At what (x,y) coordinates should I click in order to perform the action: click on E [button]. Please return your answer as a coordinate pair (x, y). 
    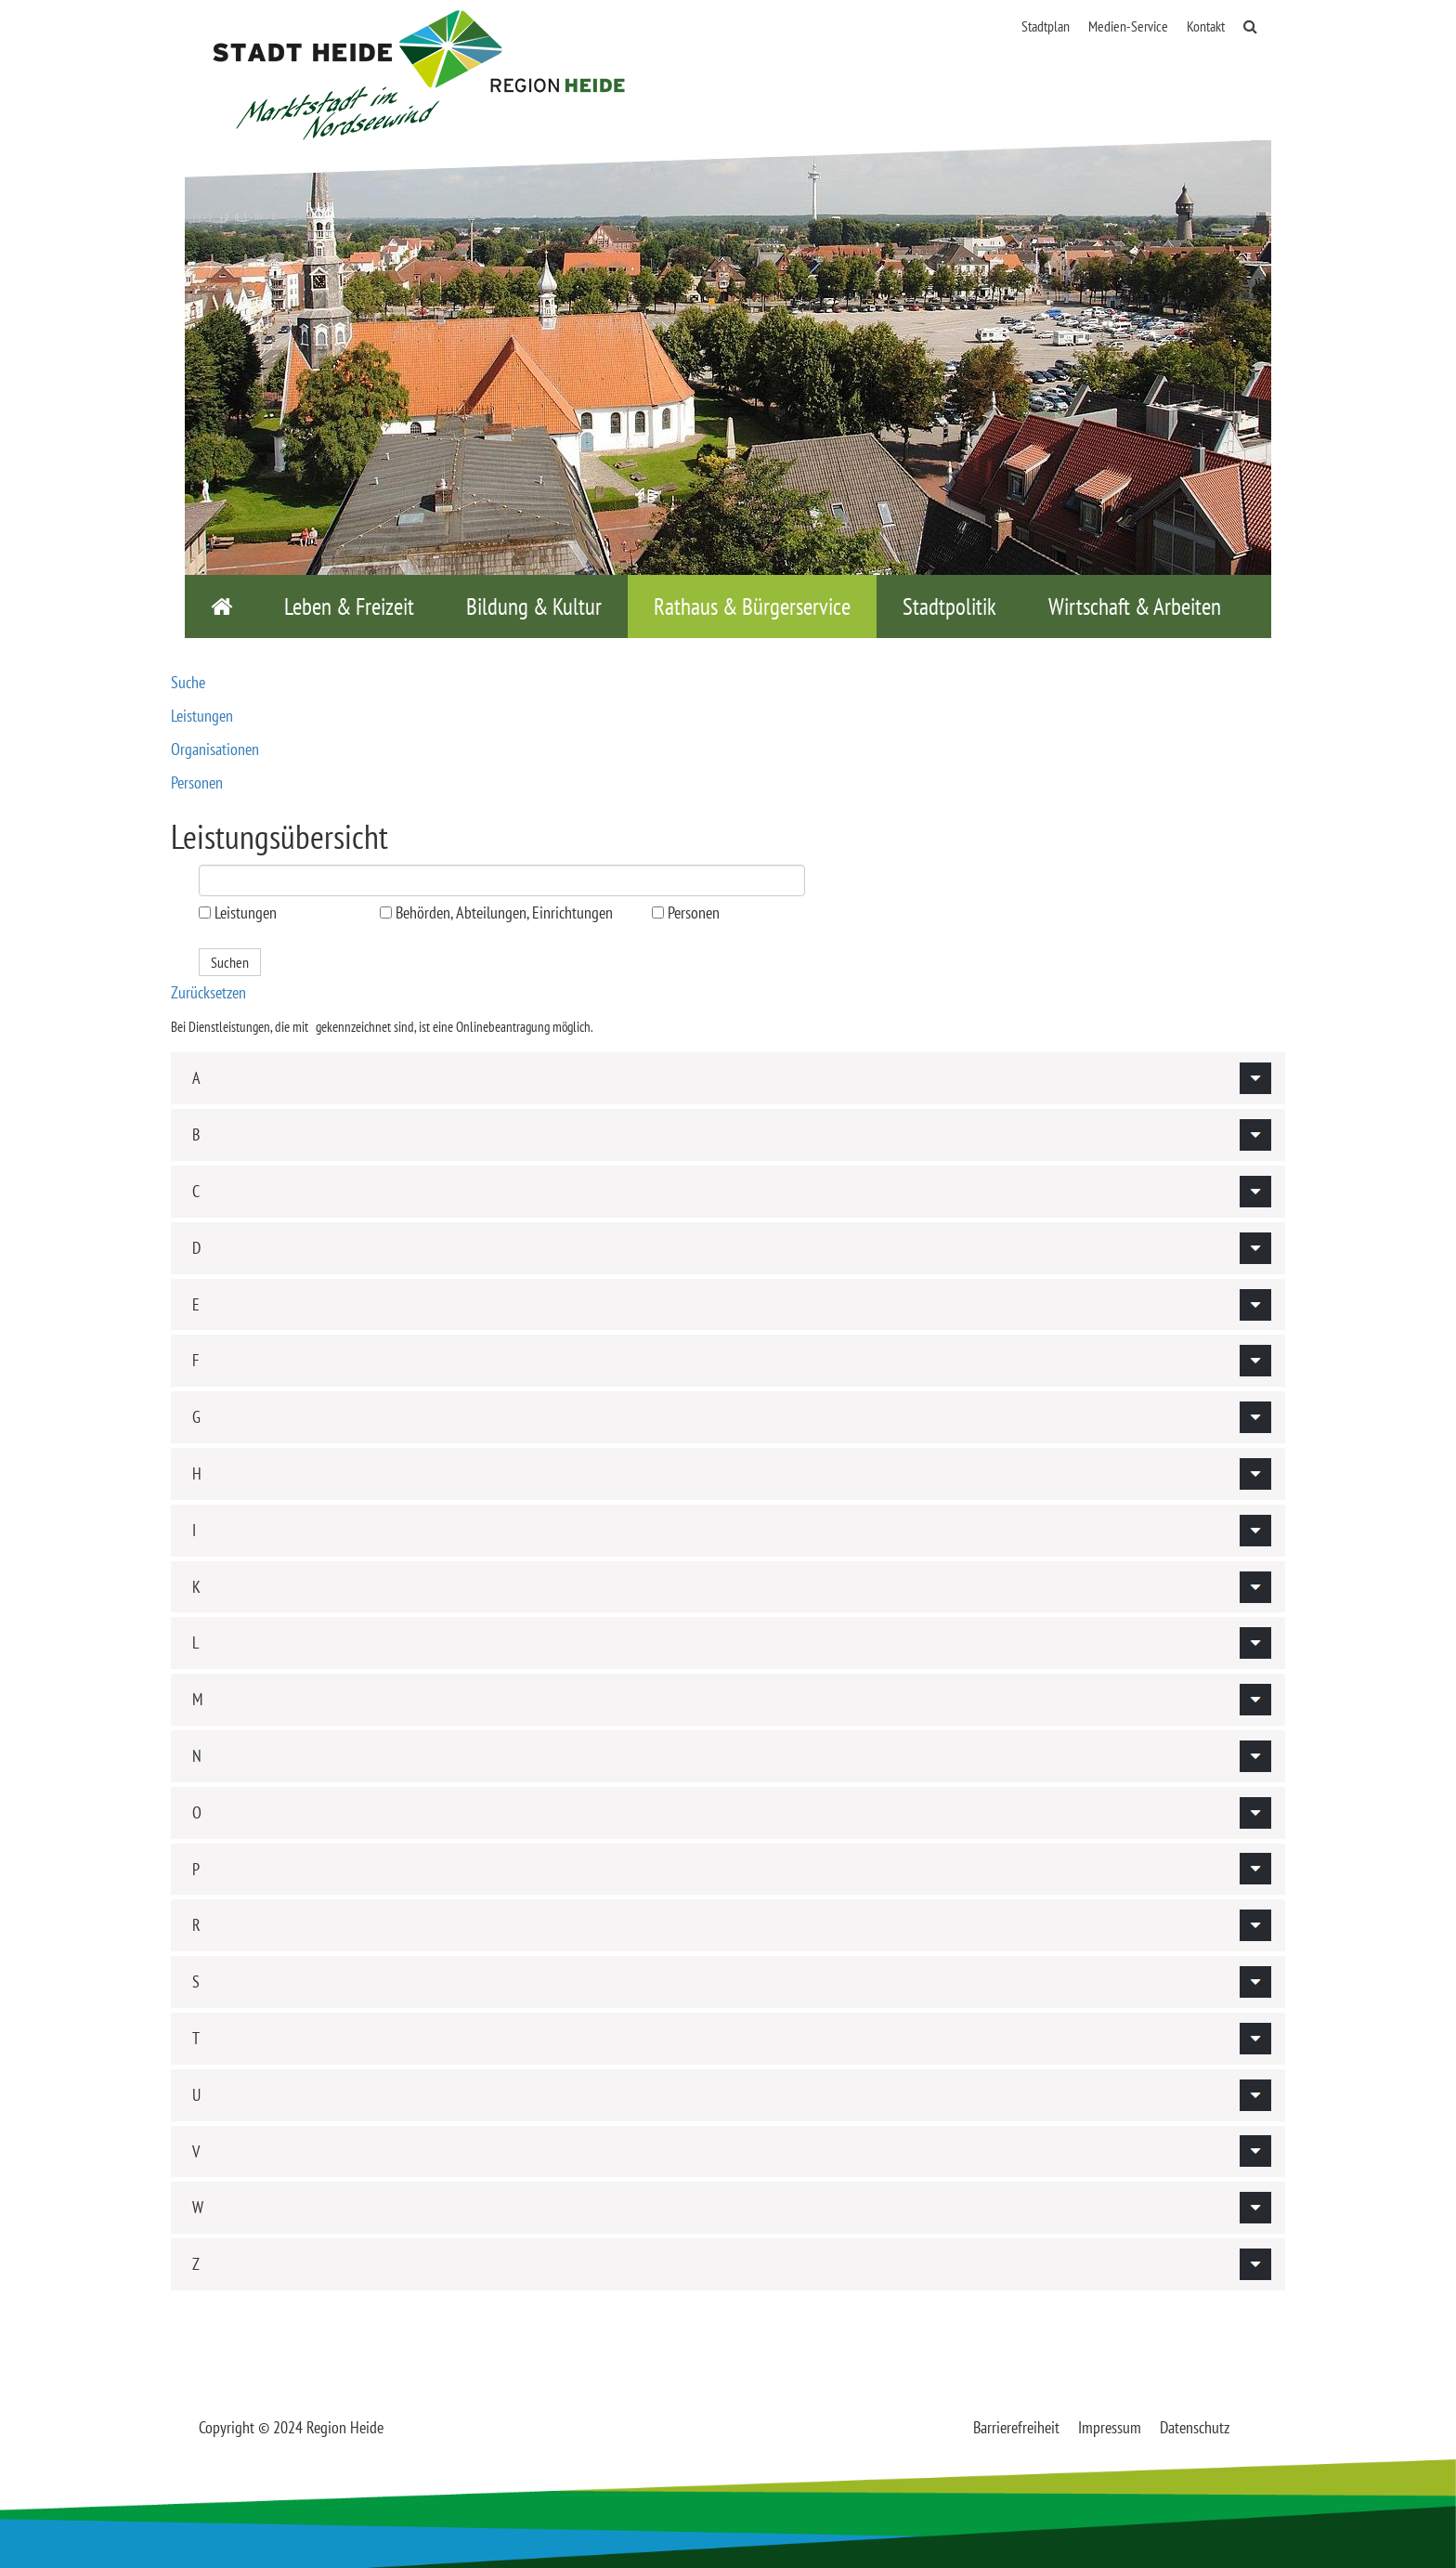
    Looking at the image, I should click on (196, 1304).